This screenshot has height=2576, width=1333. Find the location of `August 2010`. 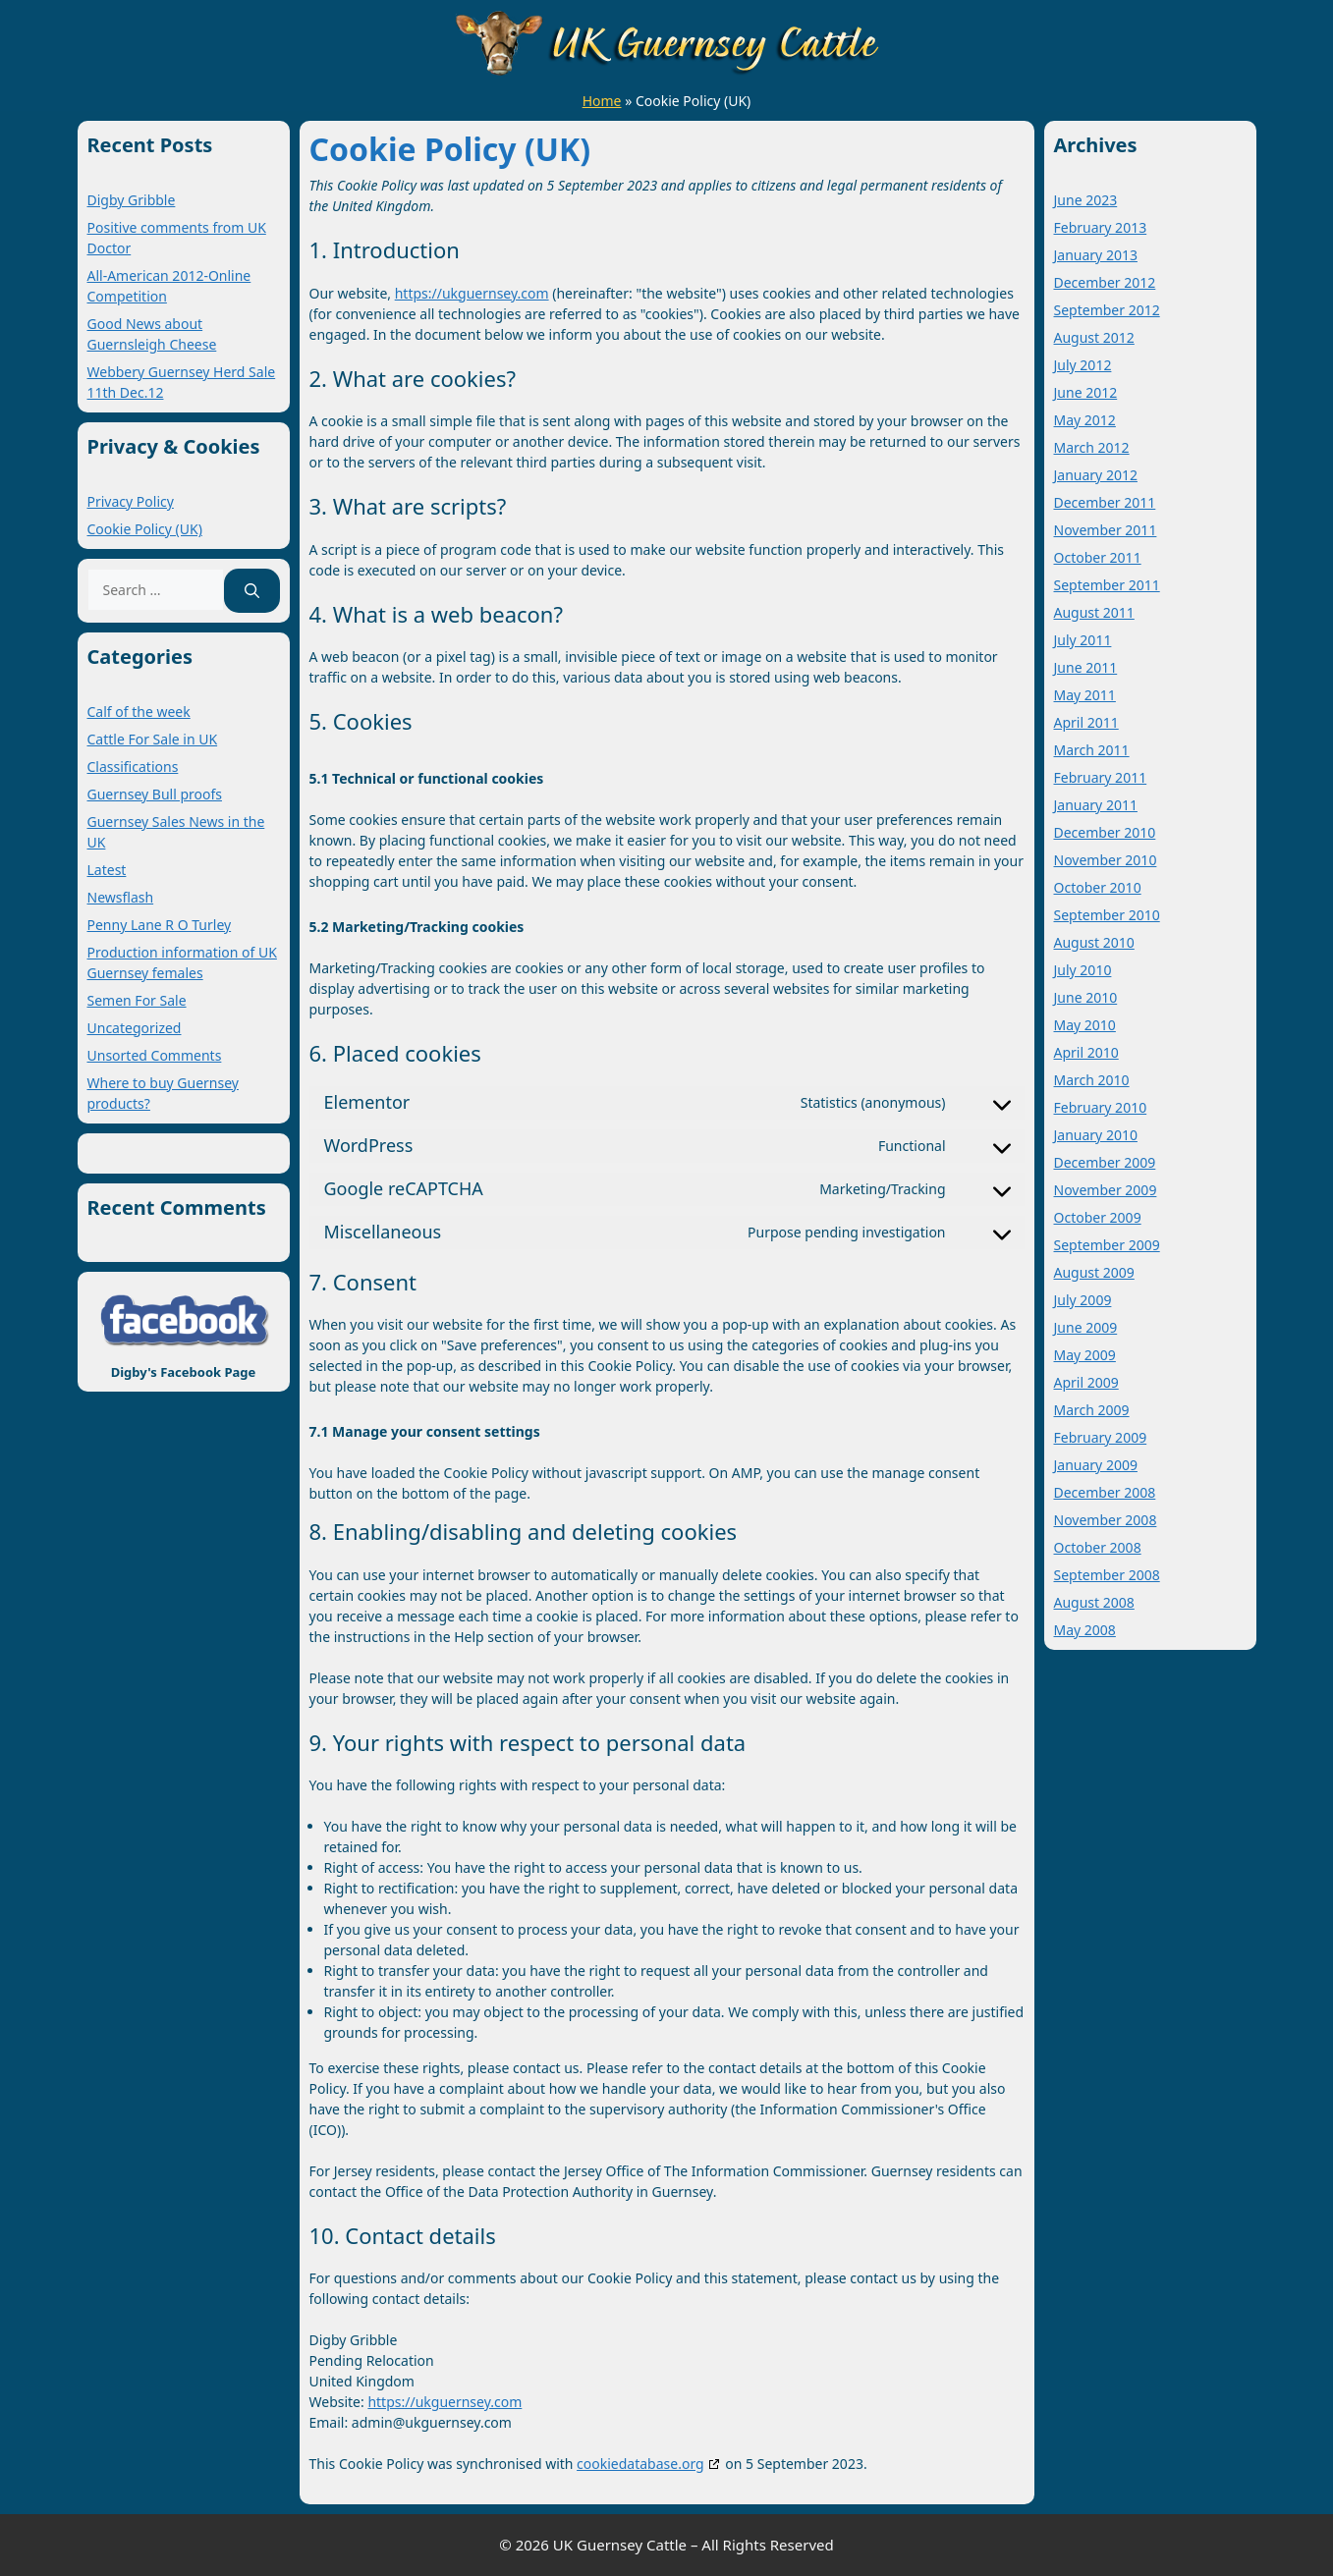

August 2010 is located at coordinates (1094, 942).